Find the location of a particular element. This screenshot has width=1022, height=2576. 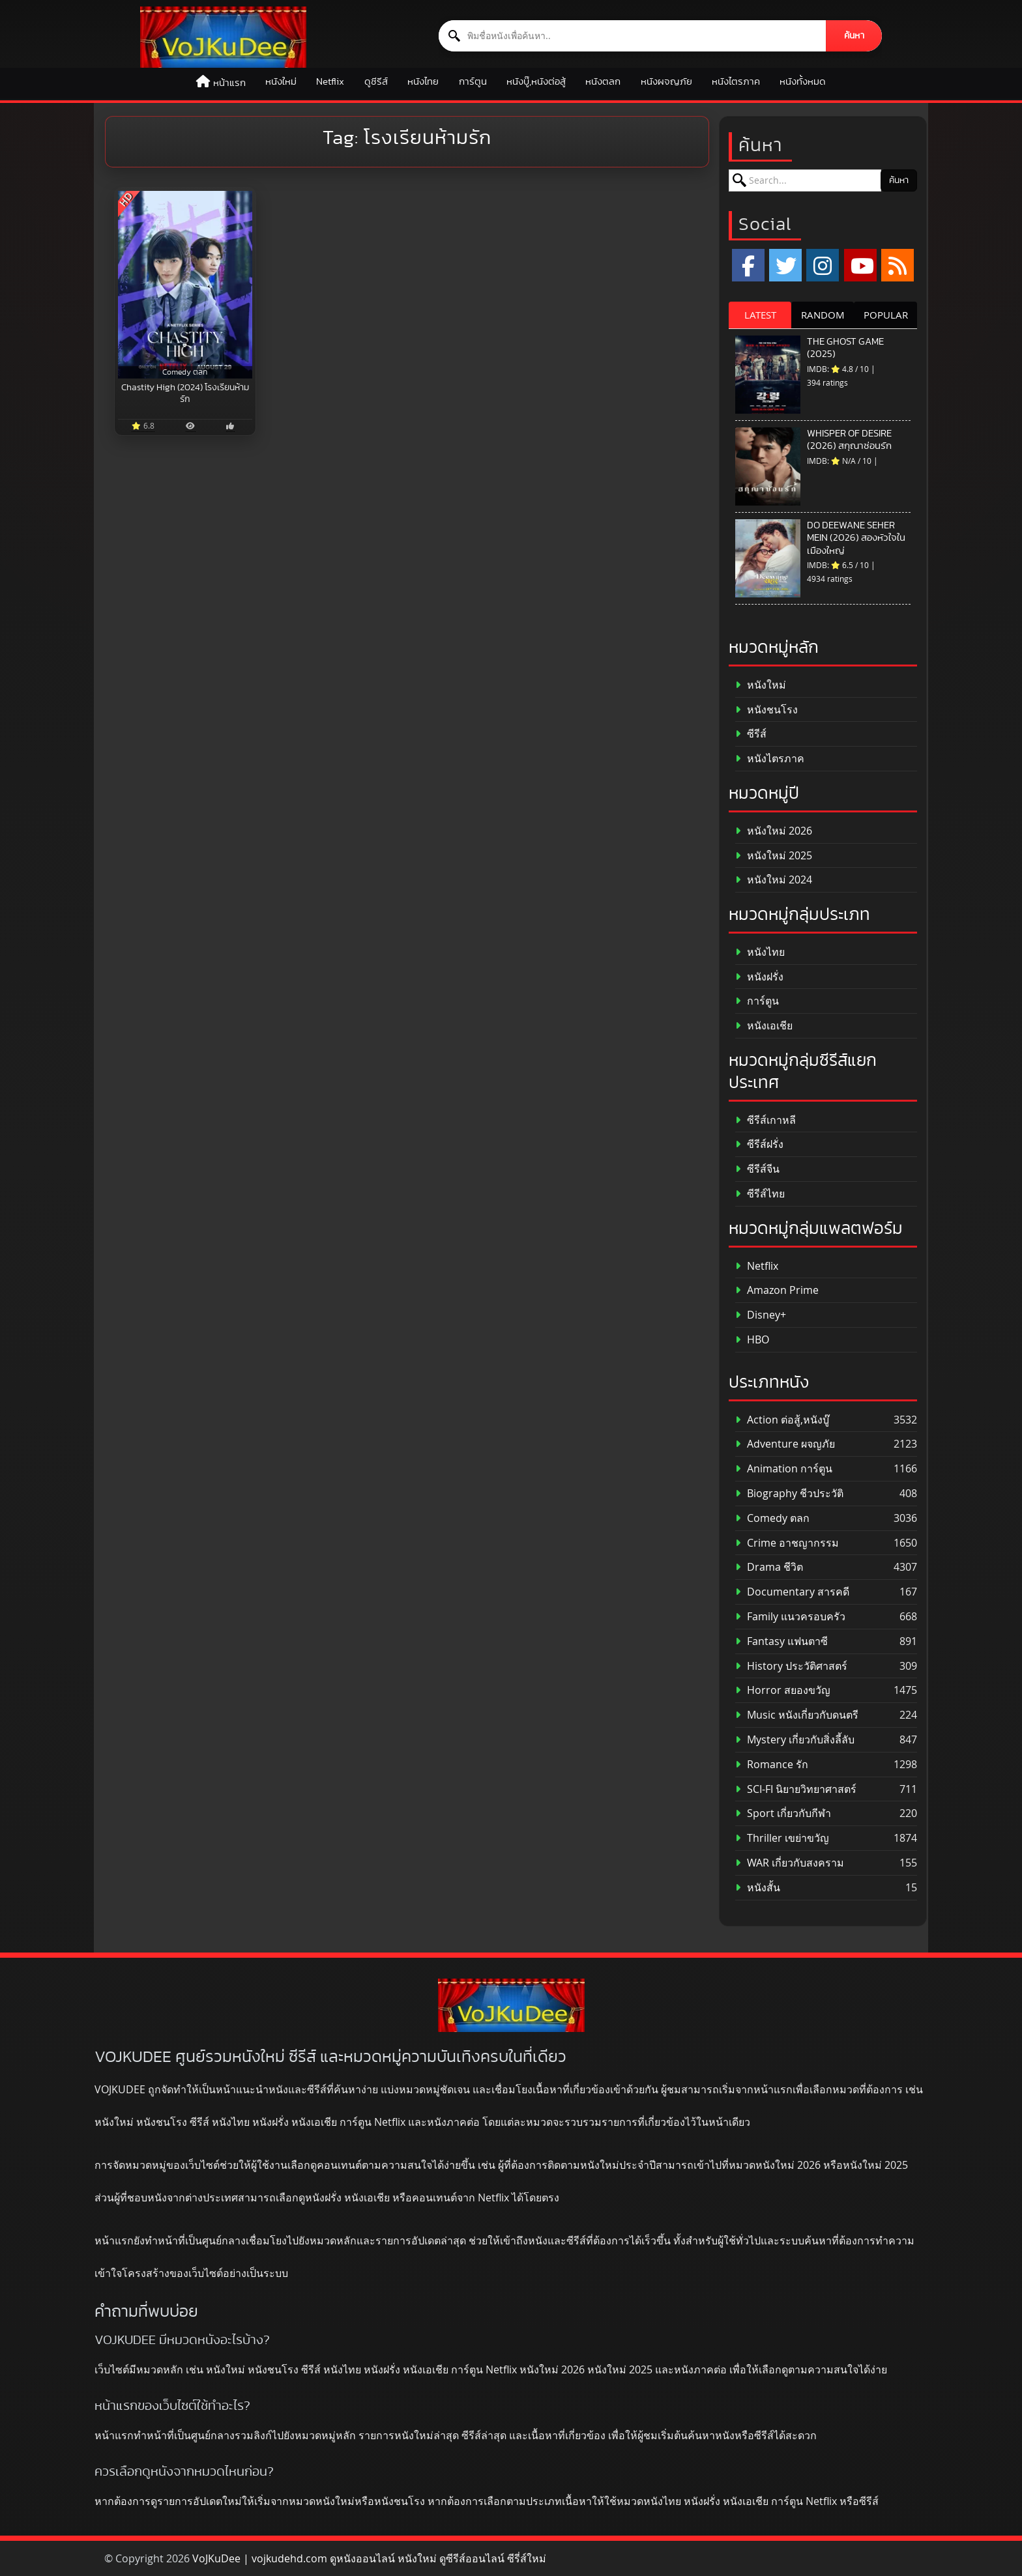

ซีรีส์ไทย is located at coordinates (760, 1194).